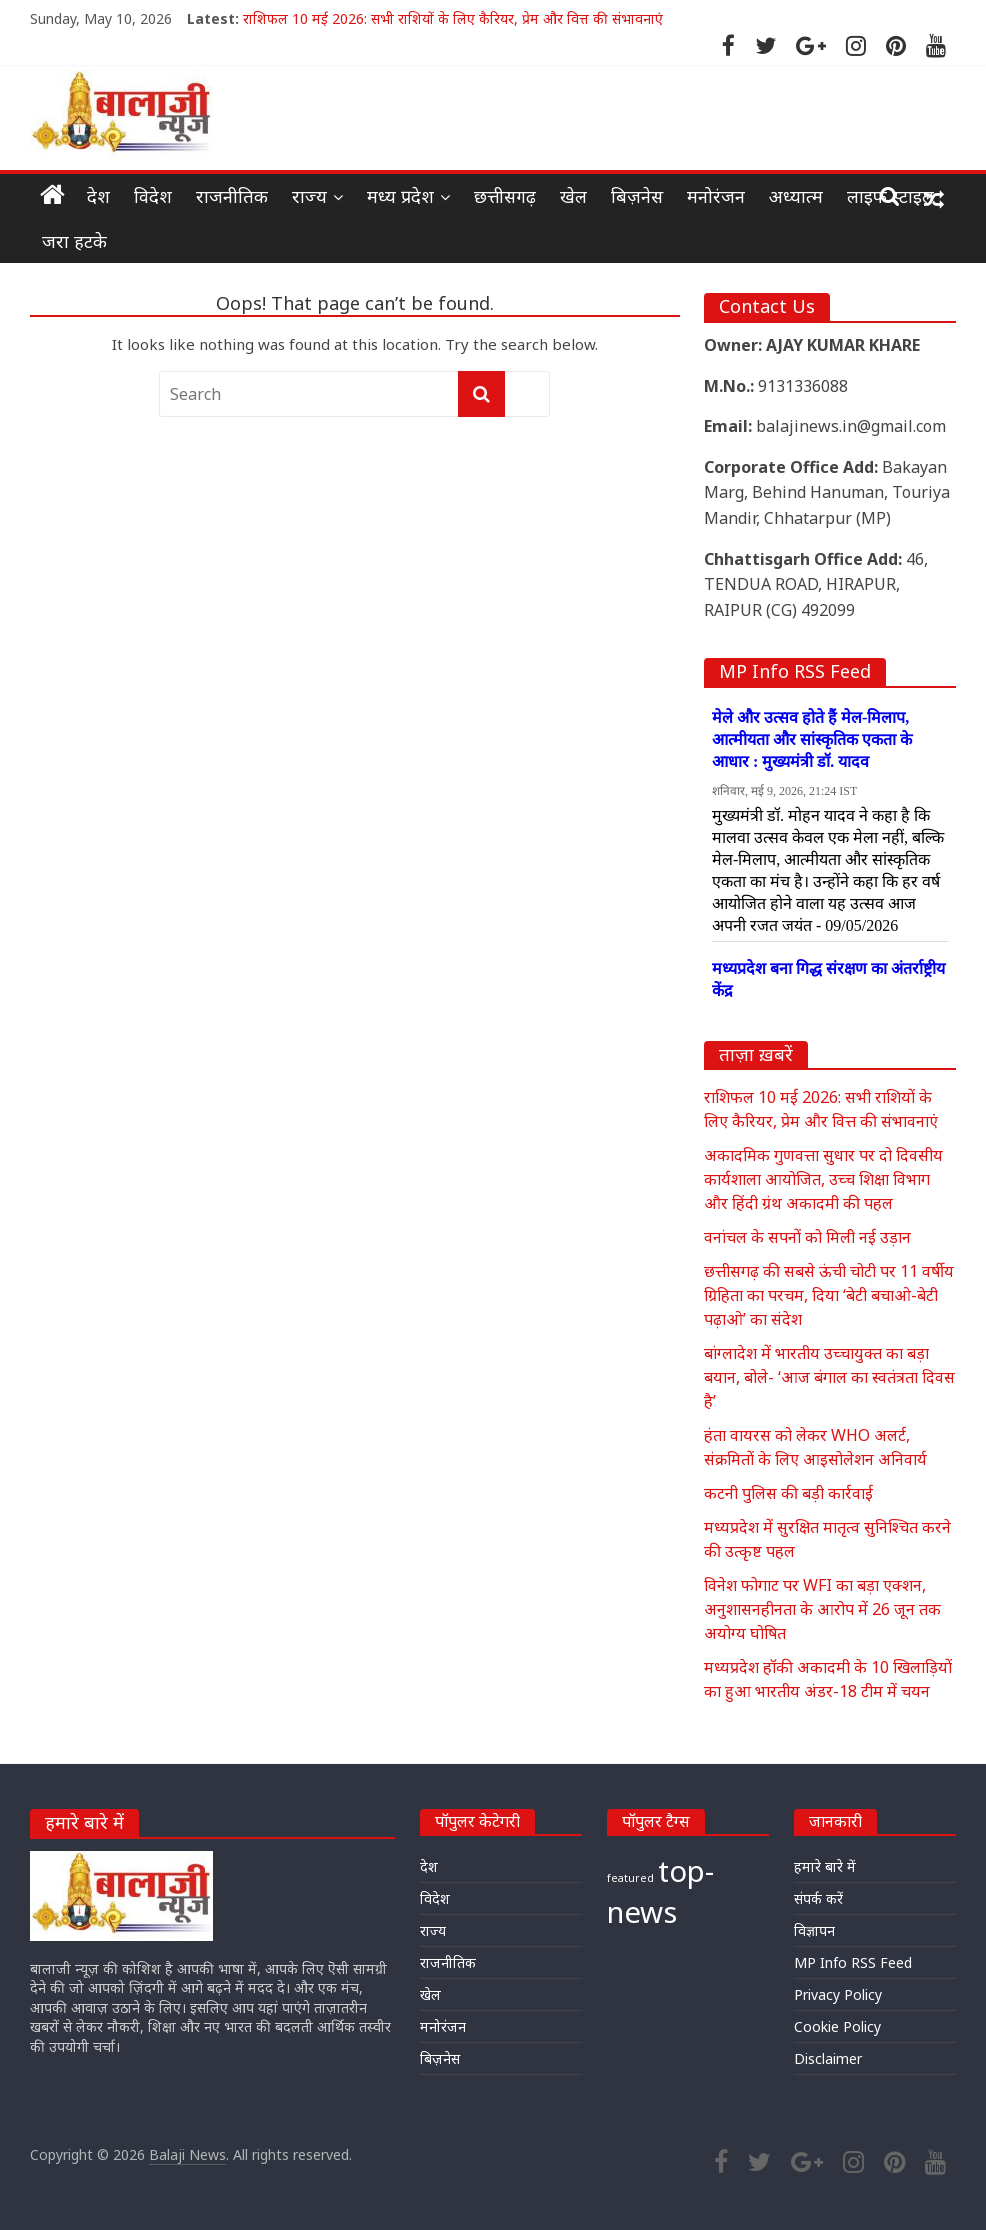 Image resolution: width=986 pixels, height=2230 pixels. Describe the element at coordinates (853, 1962) in the screenshot. I see `MP Info RSS Feed` at that location.